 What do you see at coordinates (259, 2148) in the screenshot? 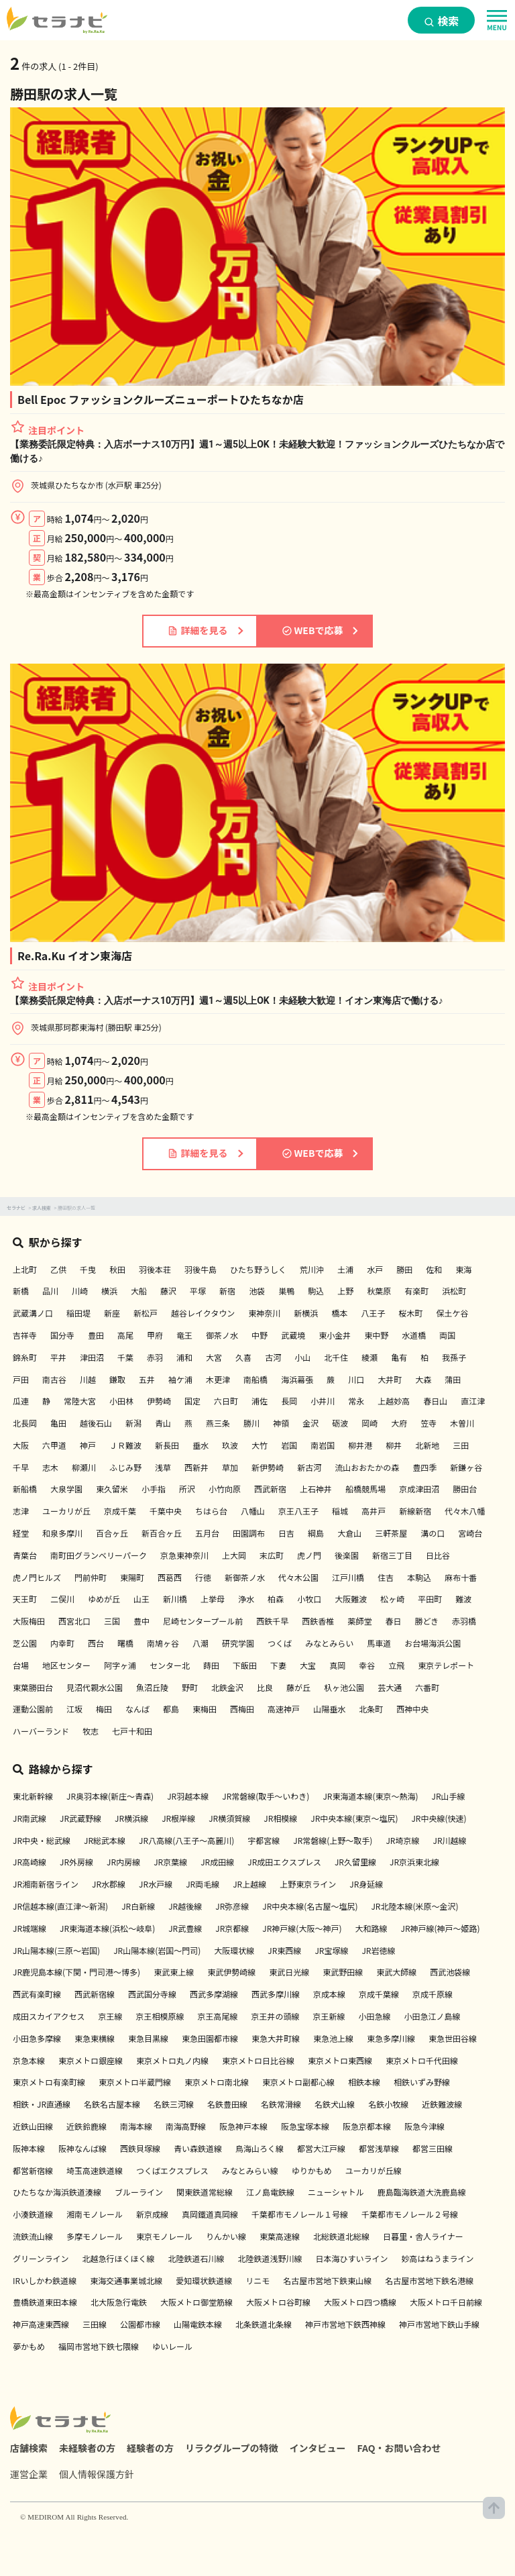
I see `鳥海山ろく線` at bounding box center [259, 2148].